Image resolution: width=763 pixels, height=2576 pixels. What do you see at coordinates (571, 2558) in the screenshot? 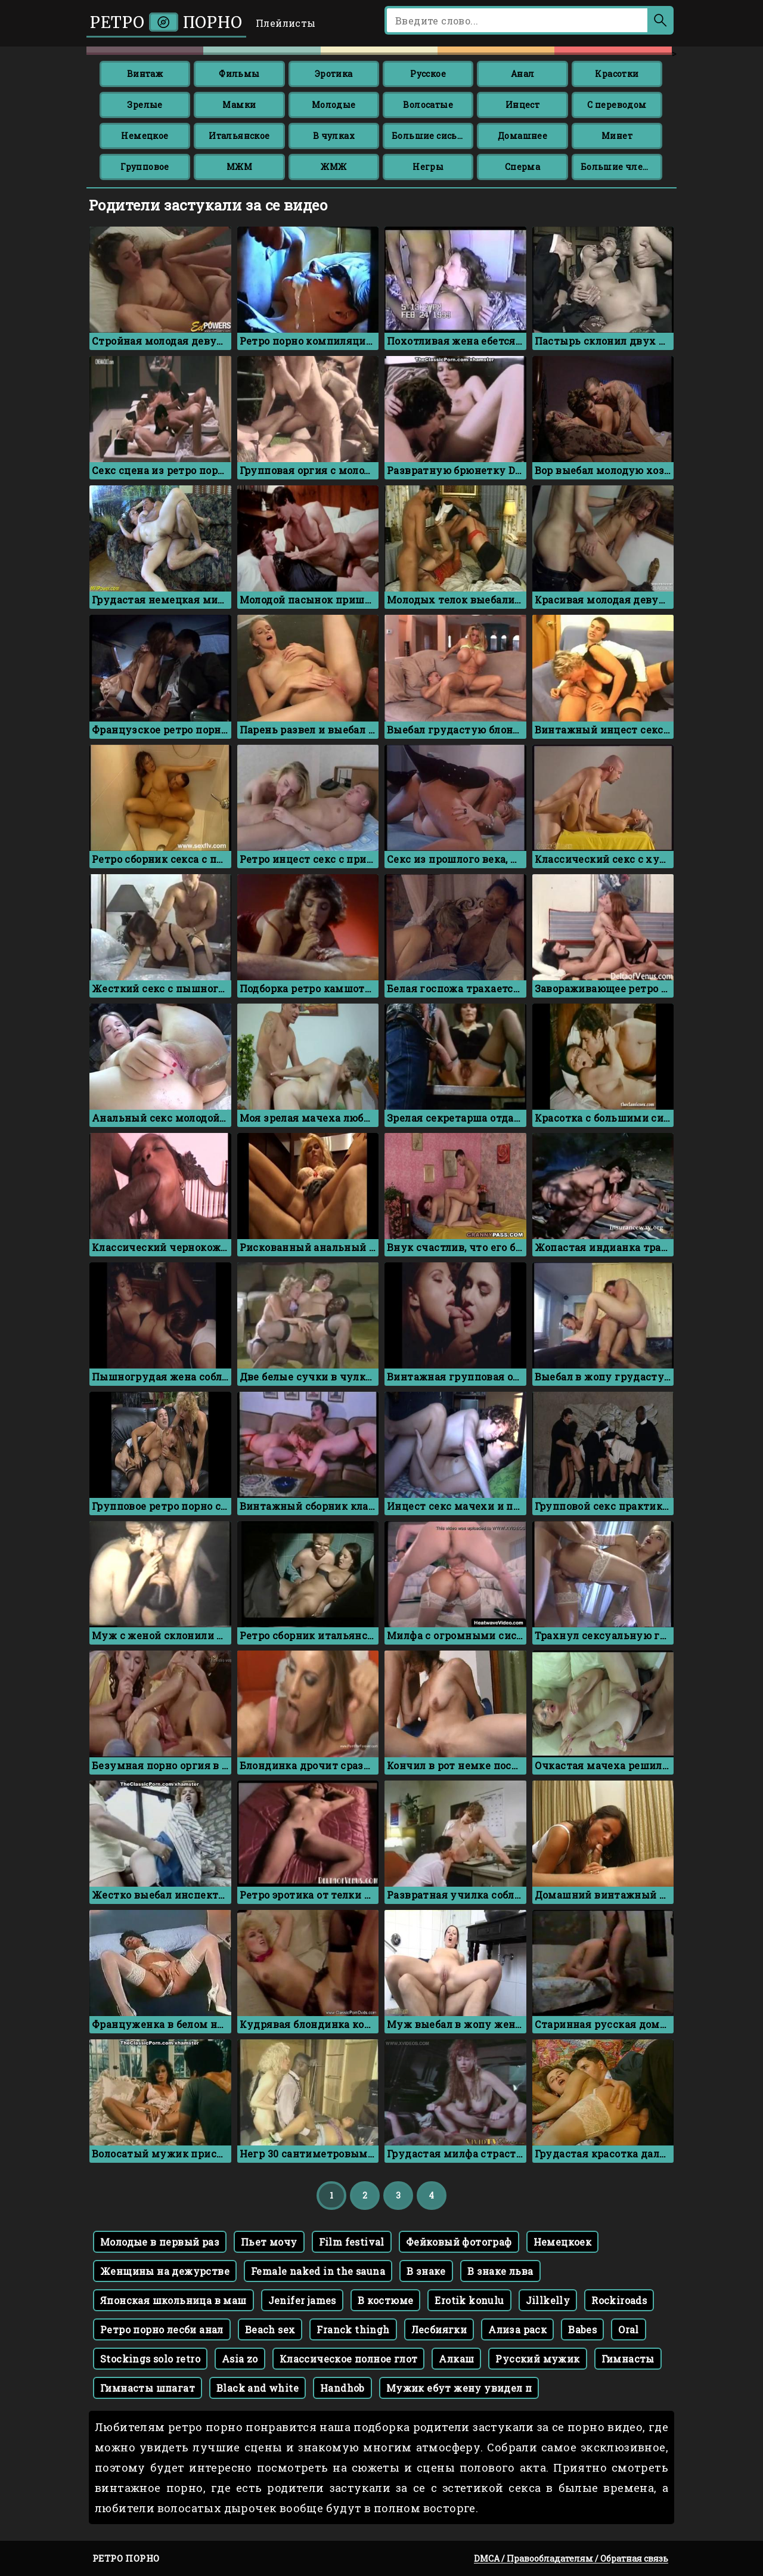
I see `DMCA / Правообладателям / Обратная связь` at bounding box center [571, 2558].